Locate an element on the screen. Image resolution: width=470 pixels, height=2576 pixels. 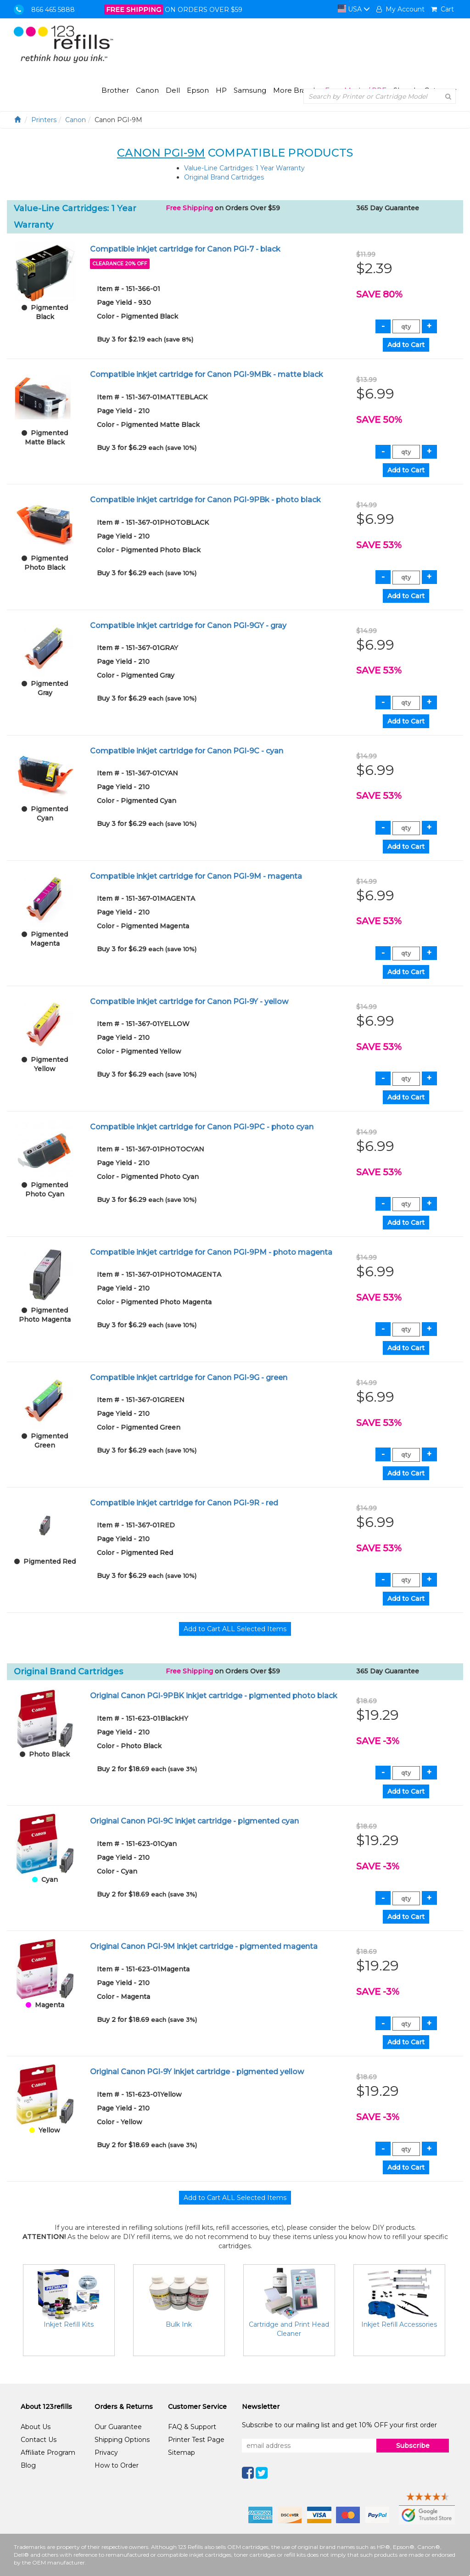
Dell is located at coordinates (173, 90).